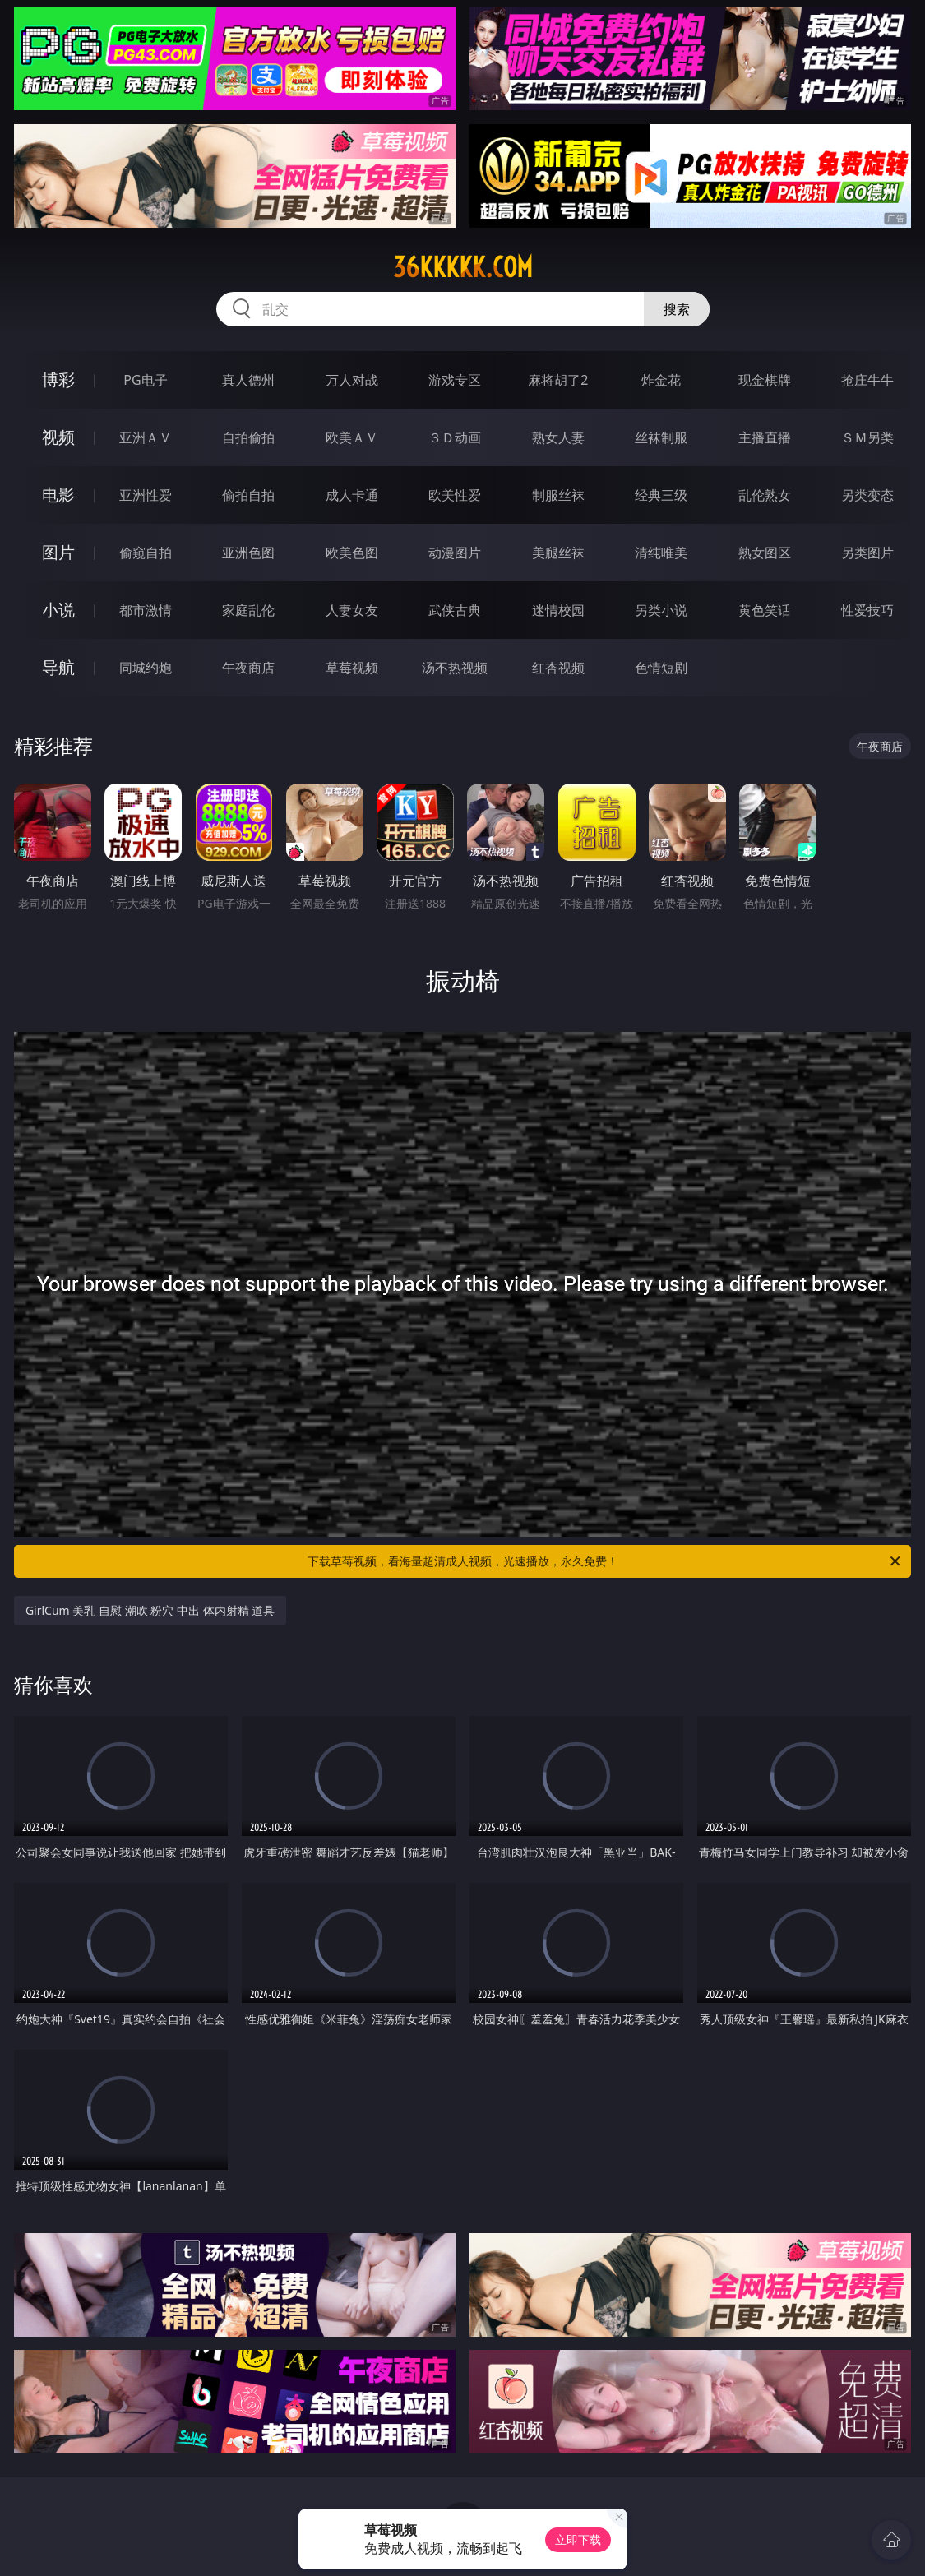  What do you see at coordinates (606, 1561) in the screenshot?
I see `下载草莓视频，看海量超清成人视频，光速播放，永久免费！` at bounding box center [606, 1561].